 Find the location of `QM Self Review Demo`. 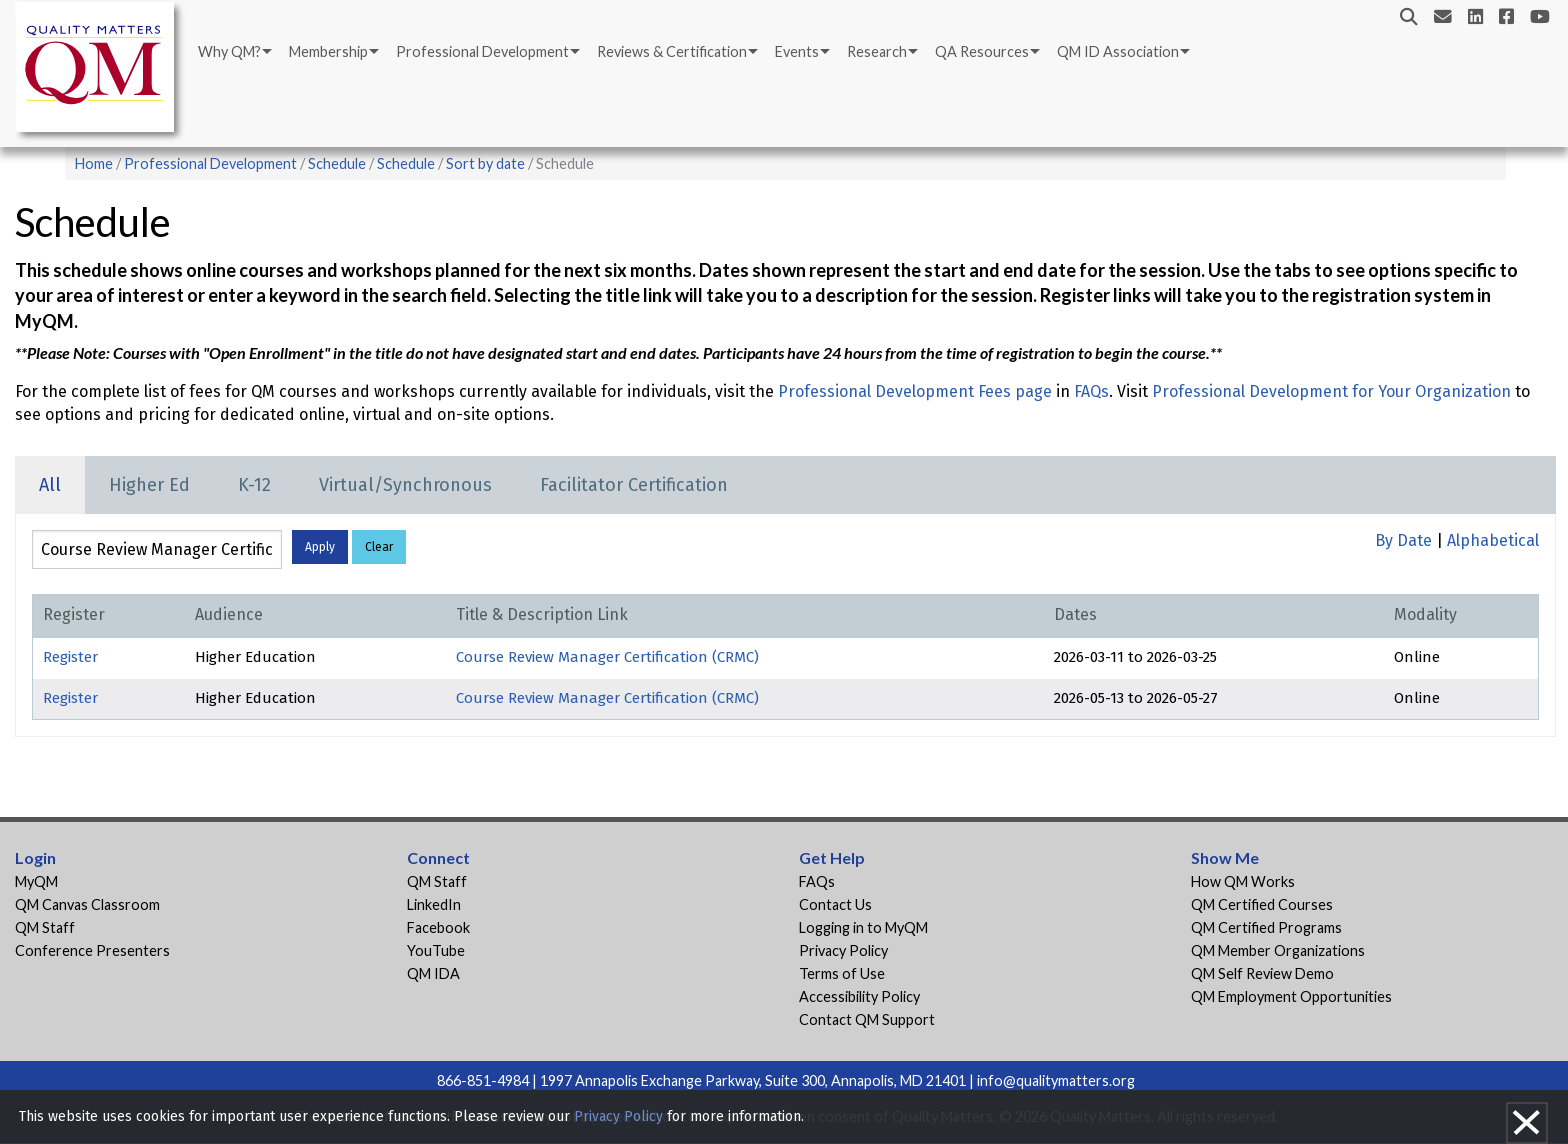

QM Self Review Demo is located at coordinates (1262, 973).